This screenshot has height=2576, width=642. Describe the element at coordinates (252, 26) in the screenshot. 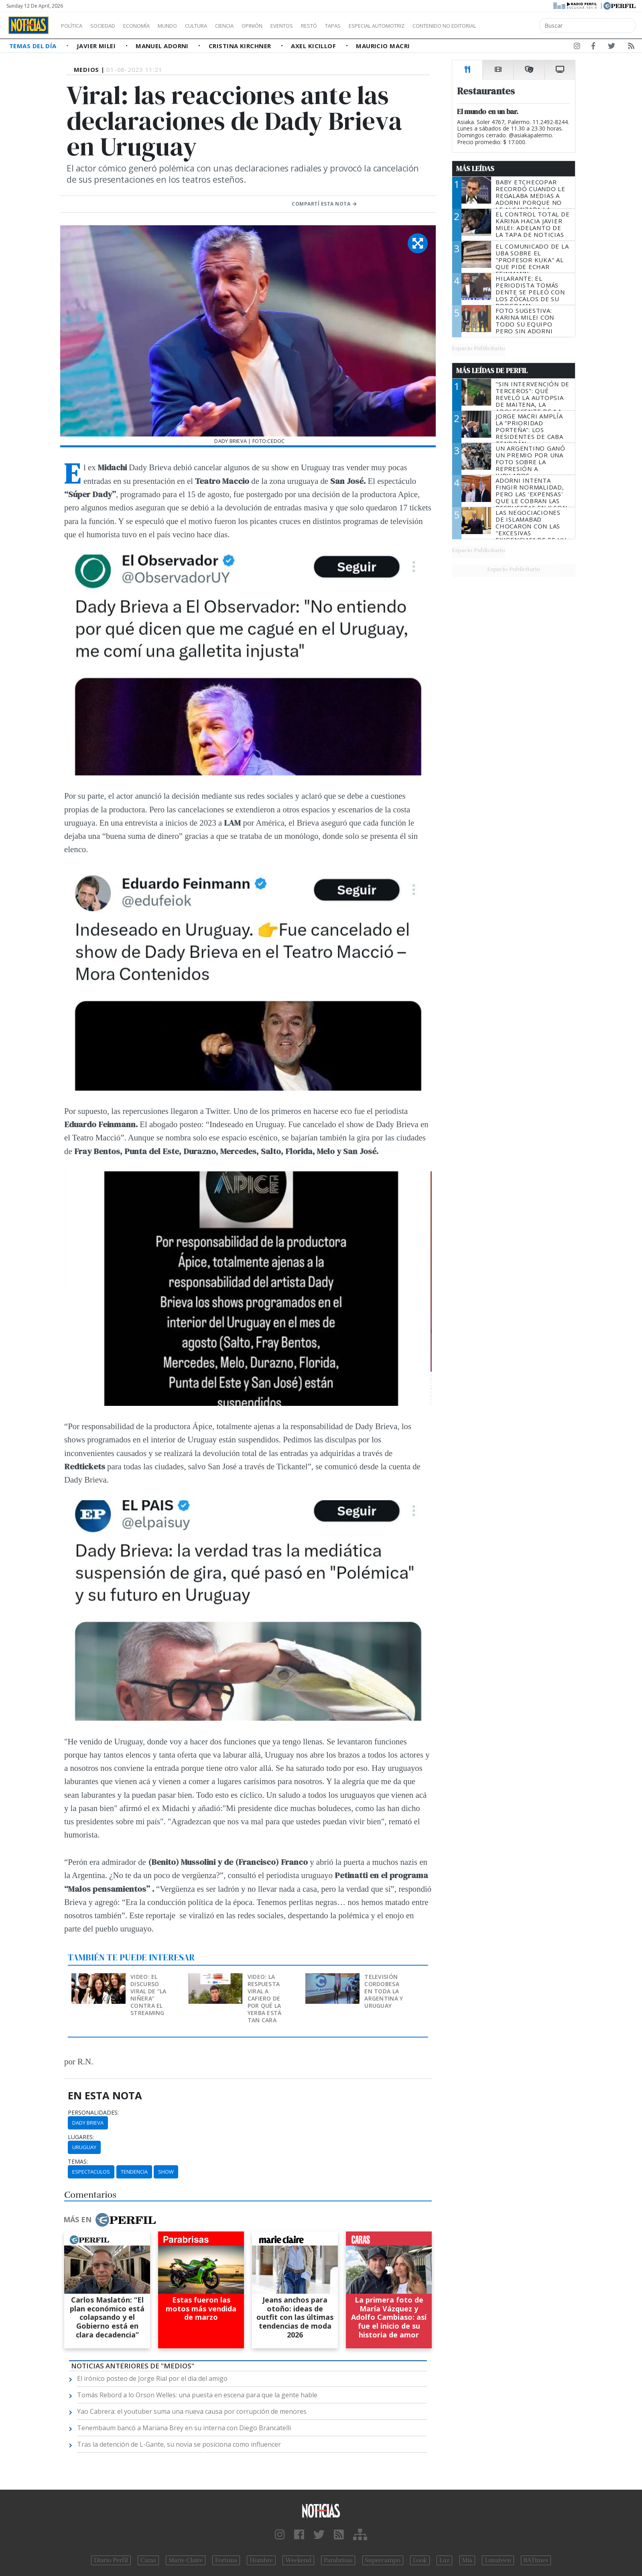

I see `Ciencia` at that location.